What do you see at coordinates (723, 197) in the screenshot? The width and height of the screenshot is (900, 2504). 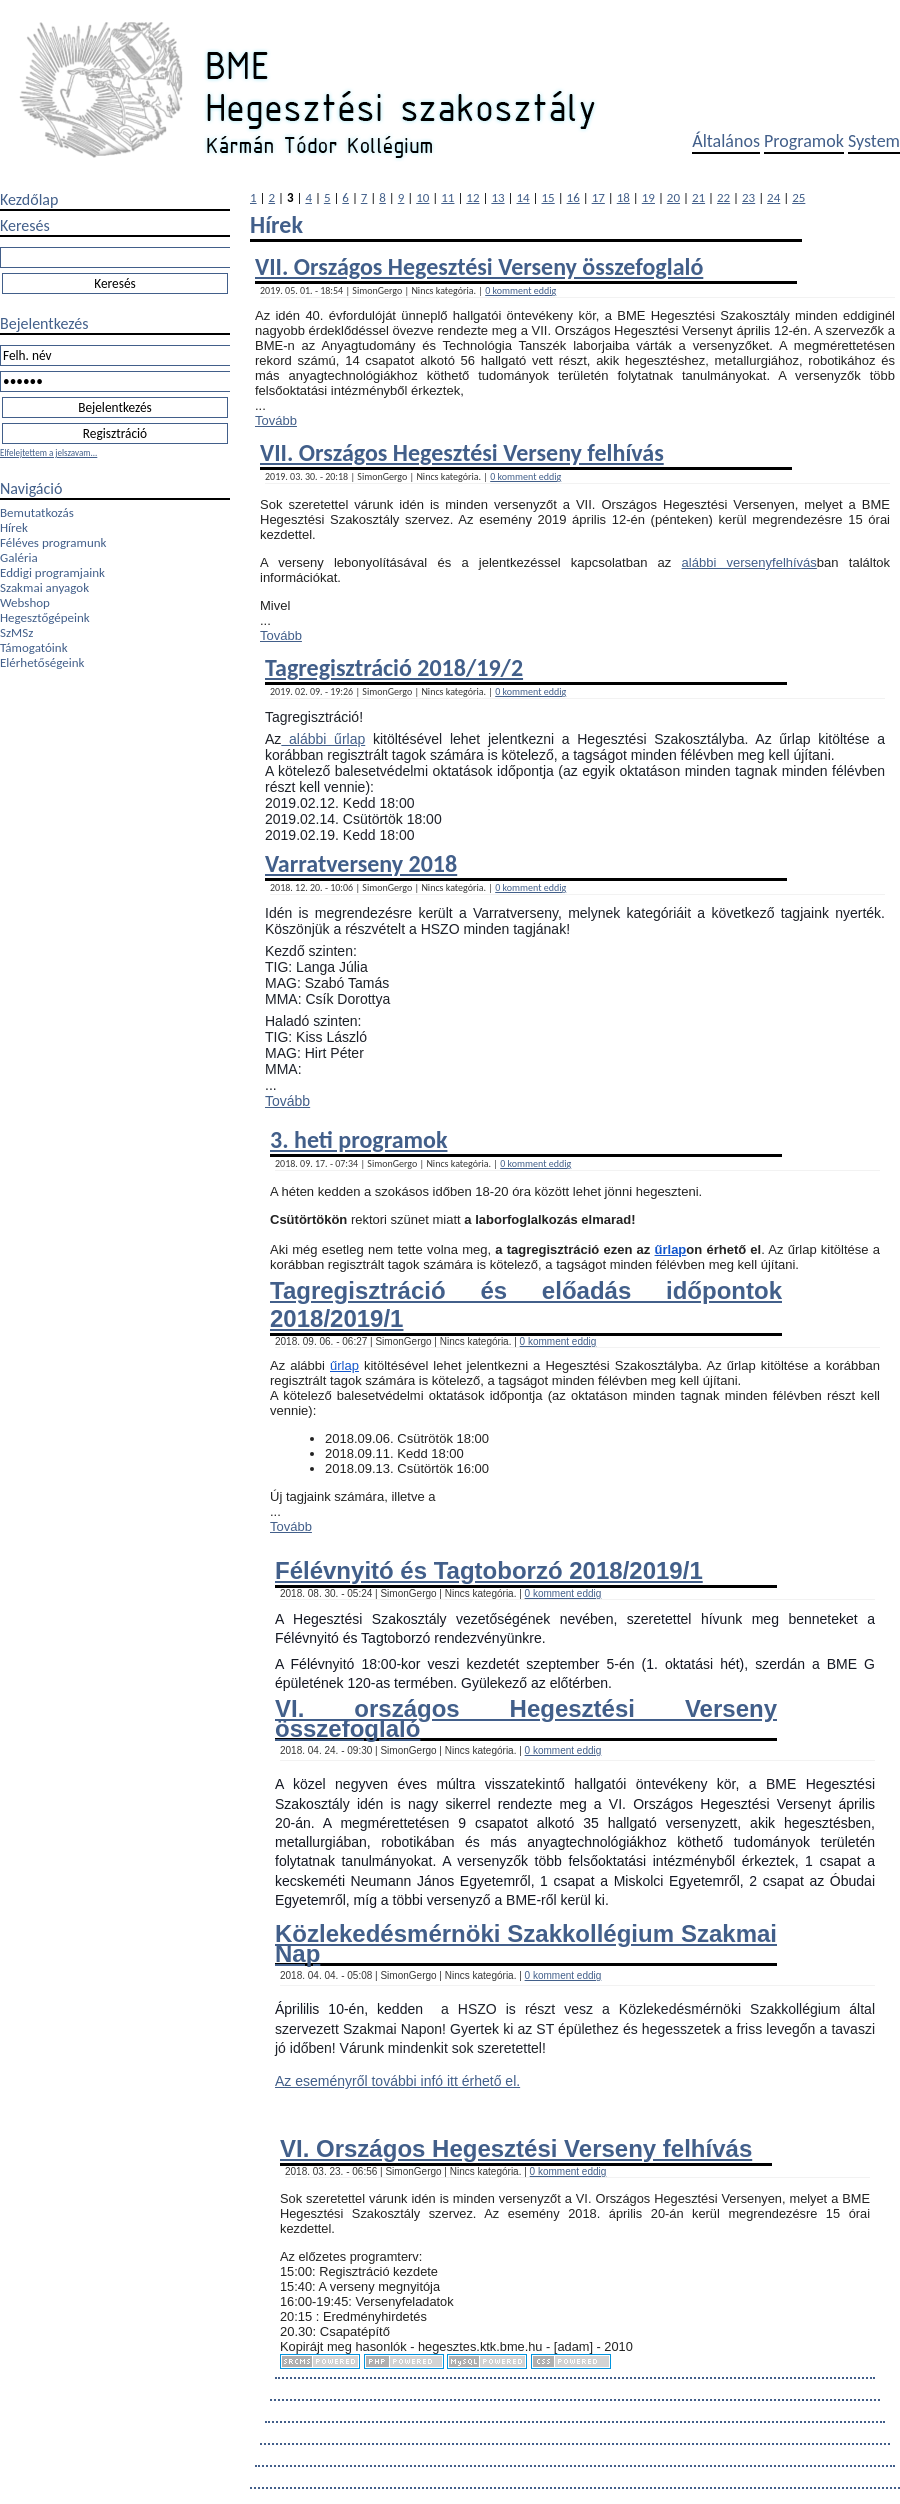 I see `22` at bounding box center [723, 197].